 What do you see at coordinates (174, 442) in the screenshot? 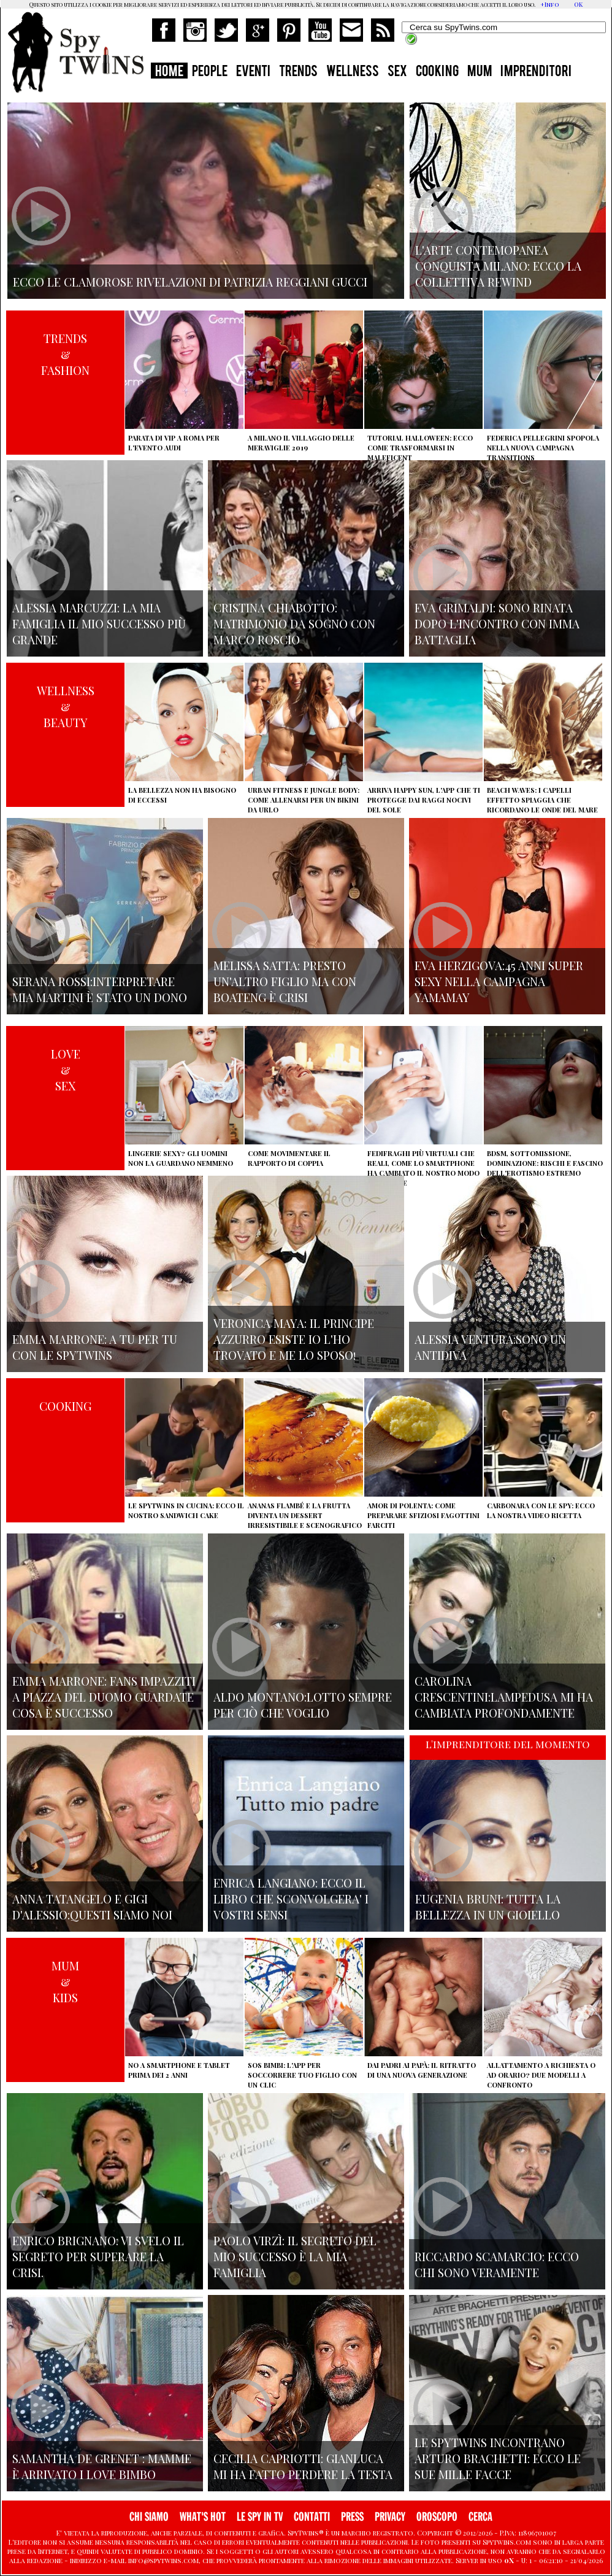
I see `Parata di vip a Roma per l'evento Audi` at bounding box center [174, 442].